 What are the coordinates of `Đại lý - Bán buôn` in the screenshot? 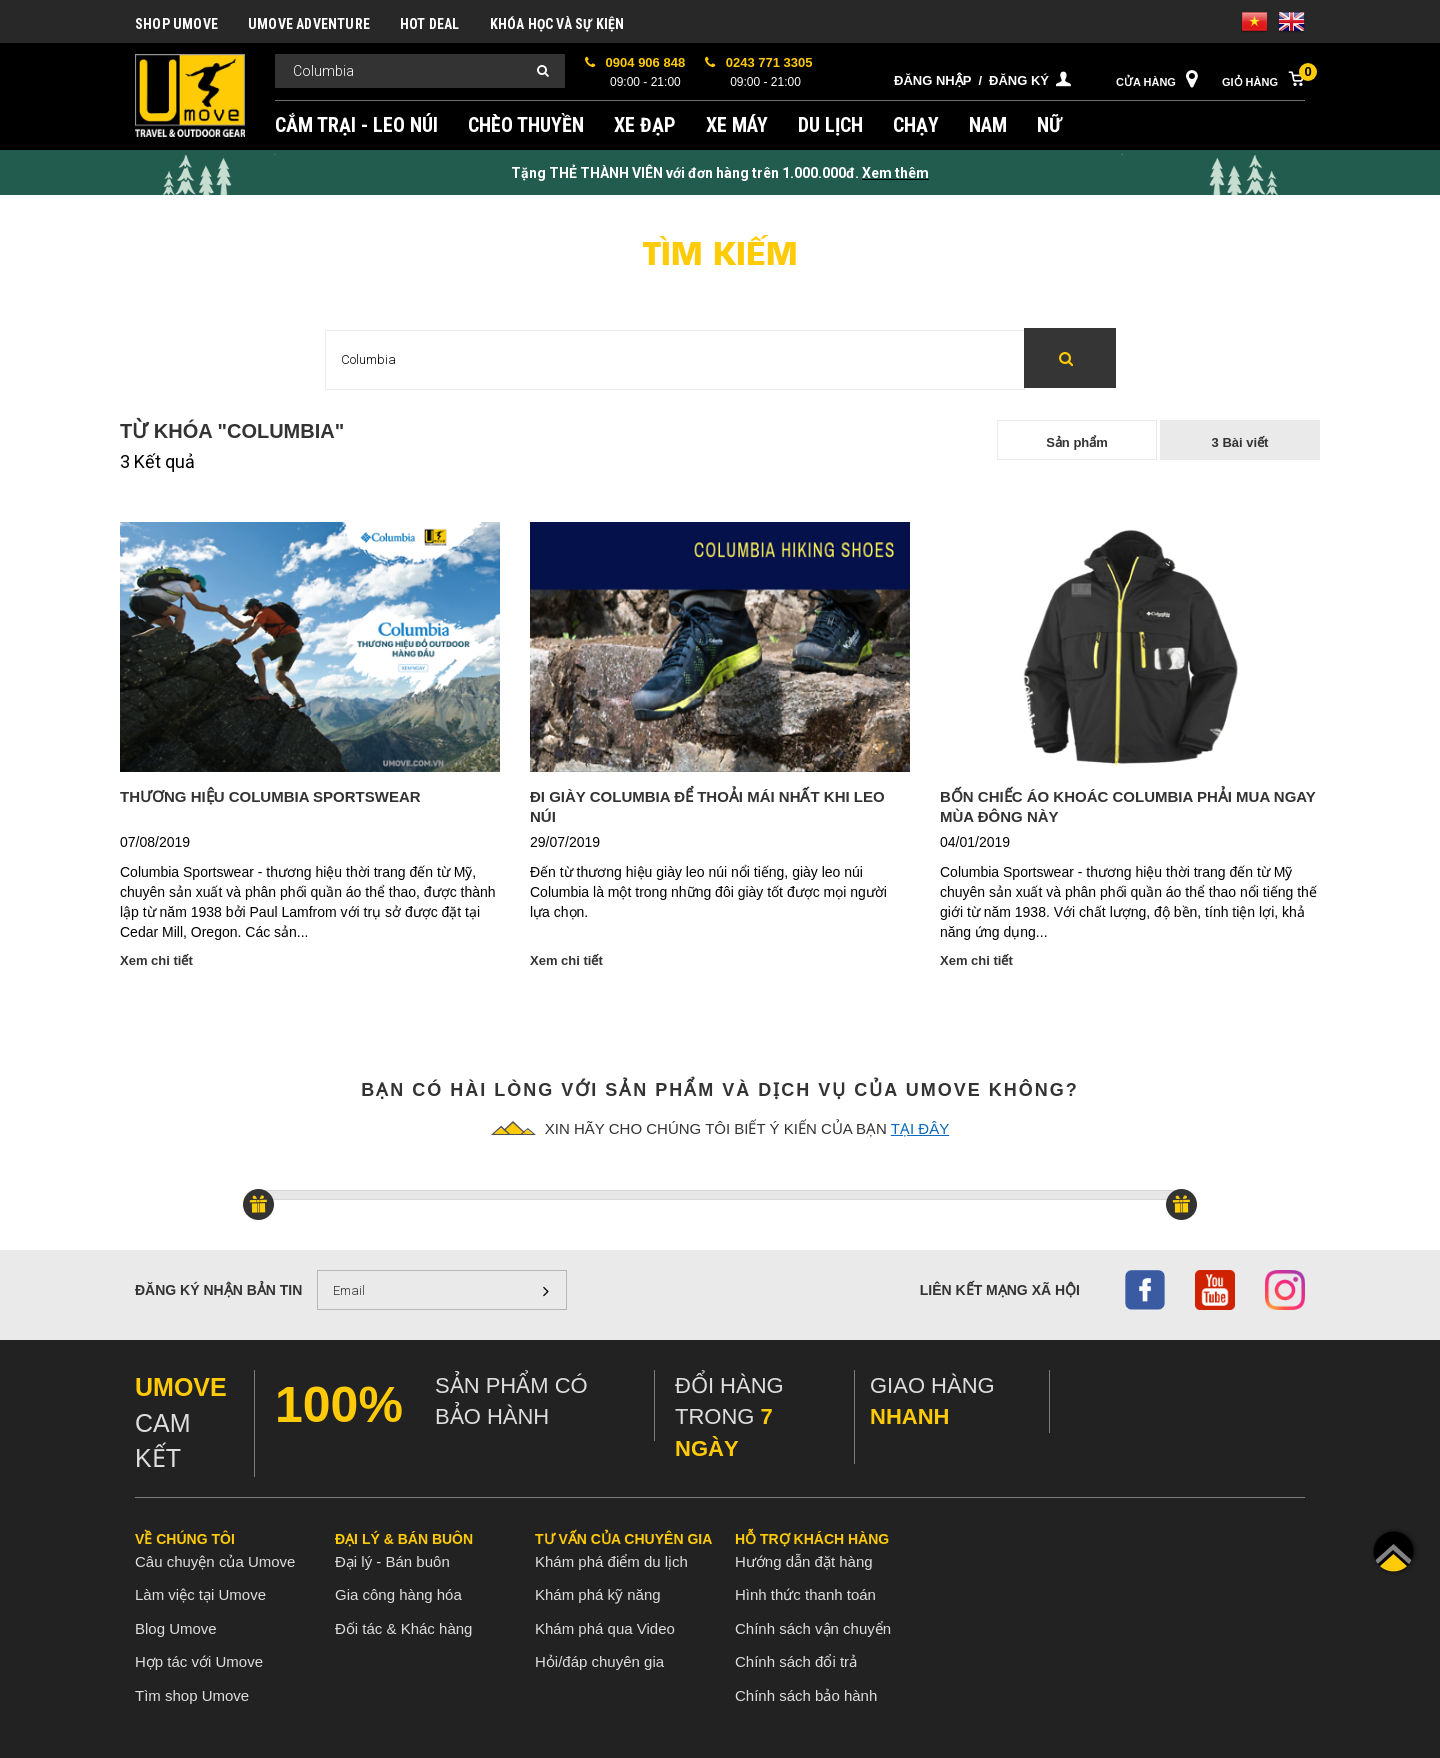 It's located at (392, 1561).